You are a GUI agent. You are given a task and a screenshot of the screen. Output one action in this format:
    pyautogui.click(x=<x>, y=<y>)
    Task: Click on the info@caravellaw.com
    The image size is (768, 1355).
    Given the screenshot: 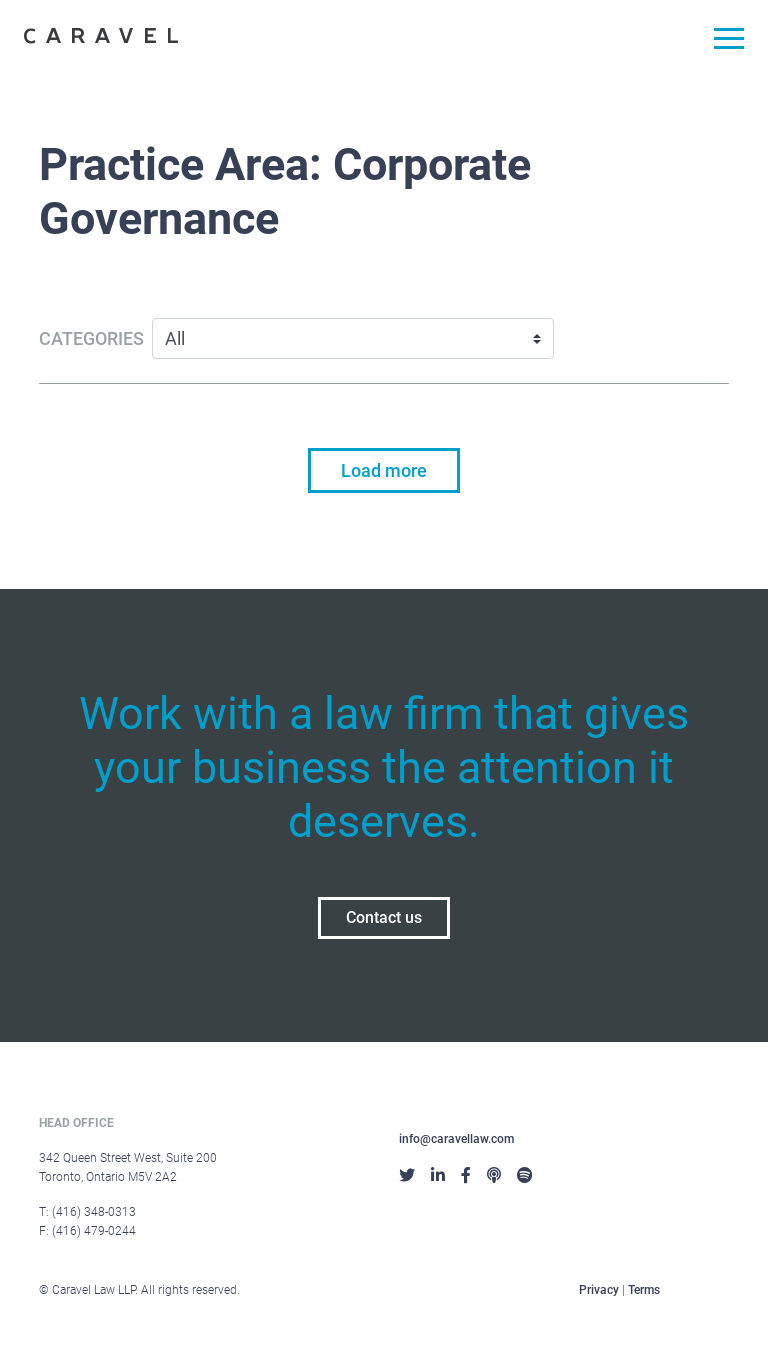 What is the action you would take?
    pyautogui.click(x=456, y=1139)
    